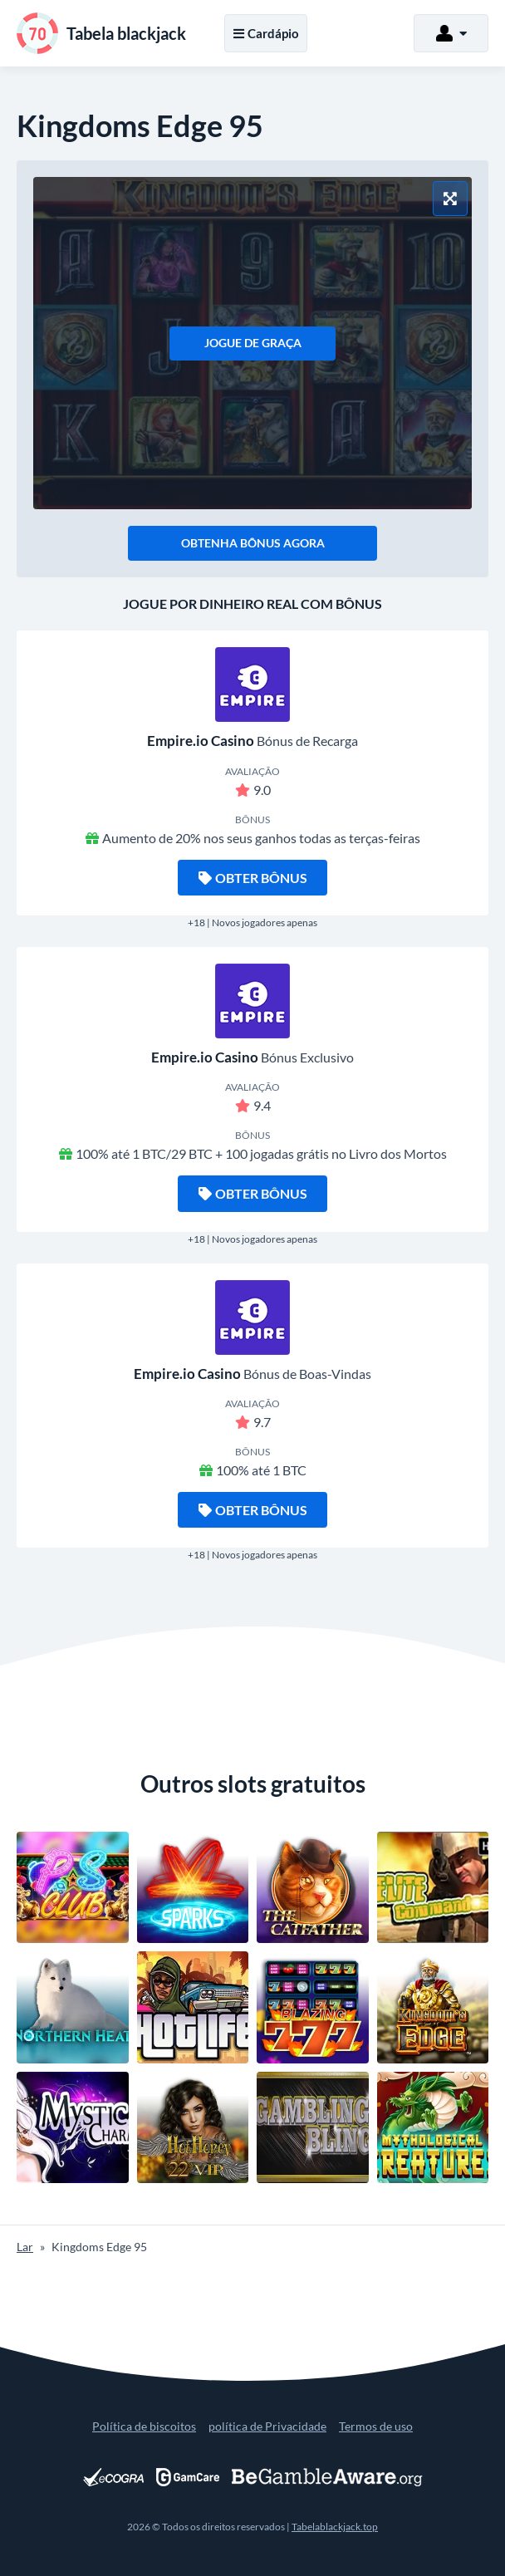  I want to click on Obter bônus, so click(253, 878).